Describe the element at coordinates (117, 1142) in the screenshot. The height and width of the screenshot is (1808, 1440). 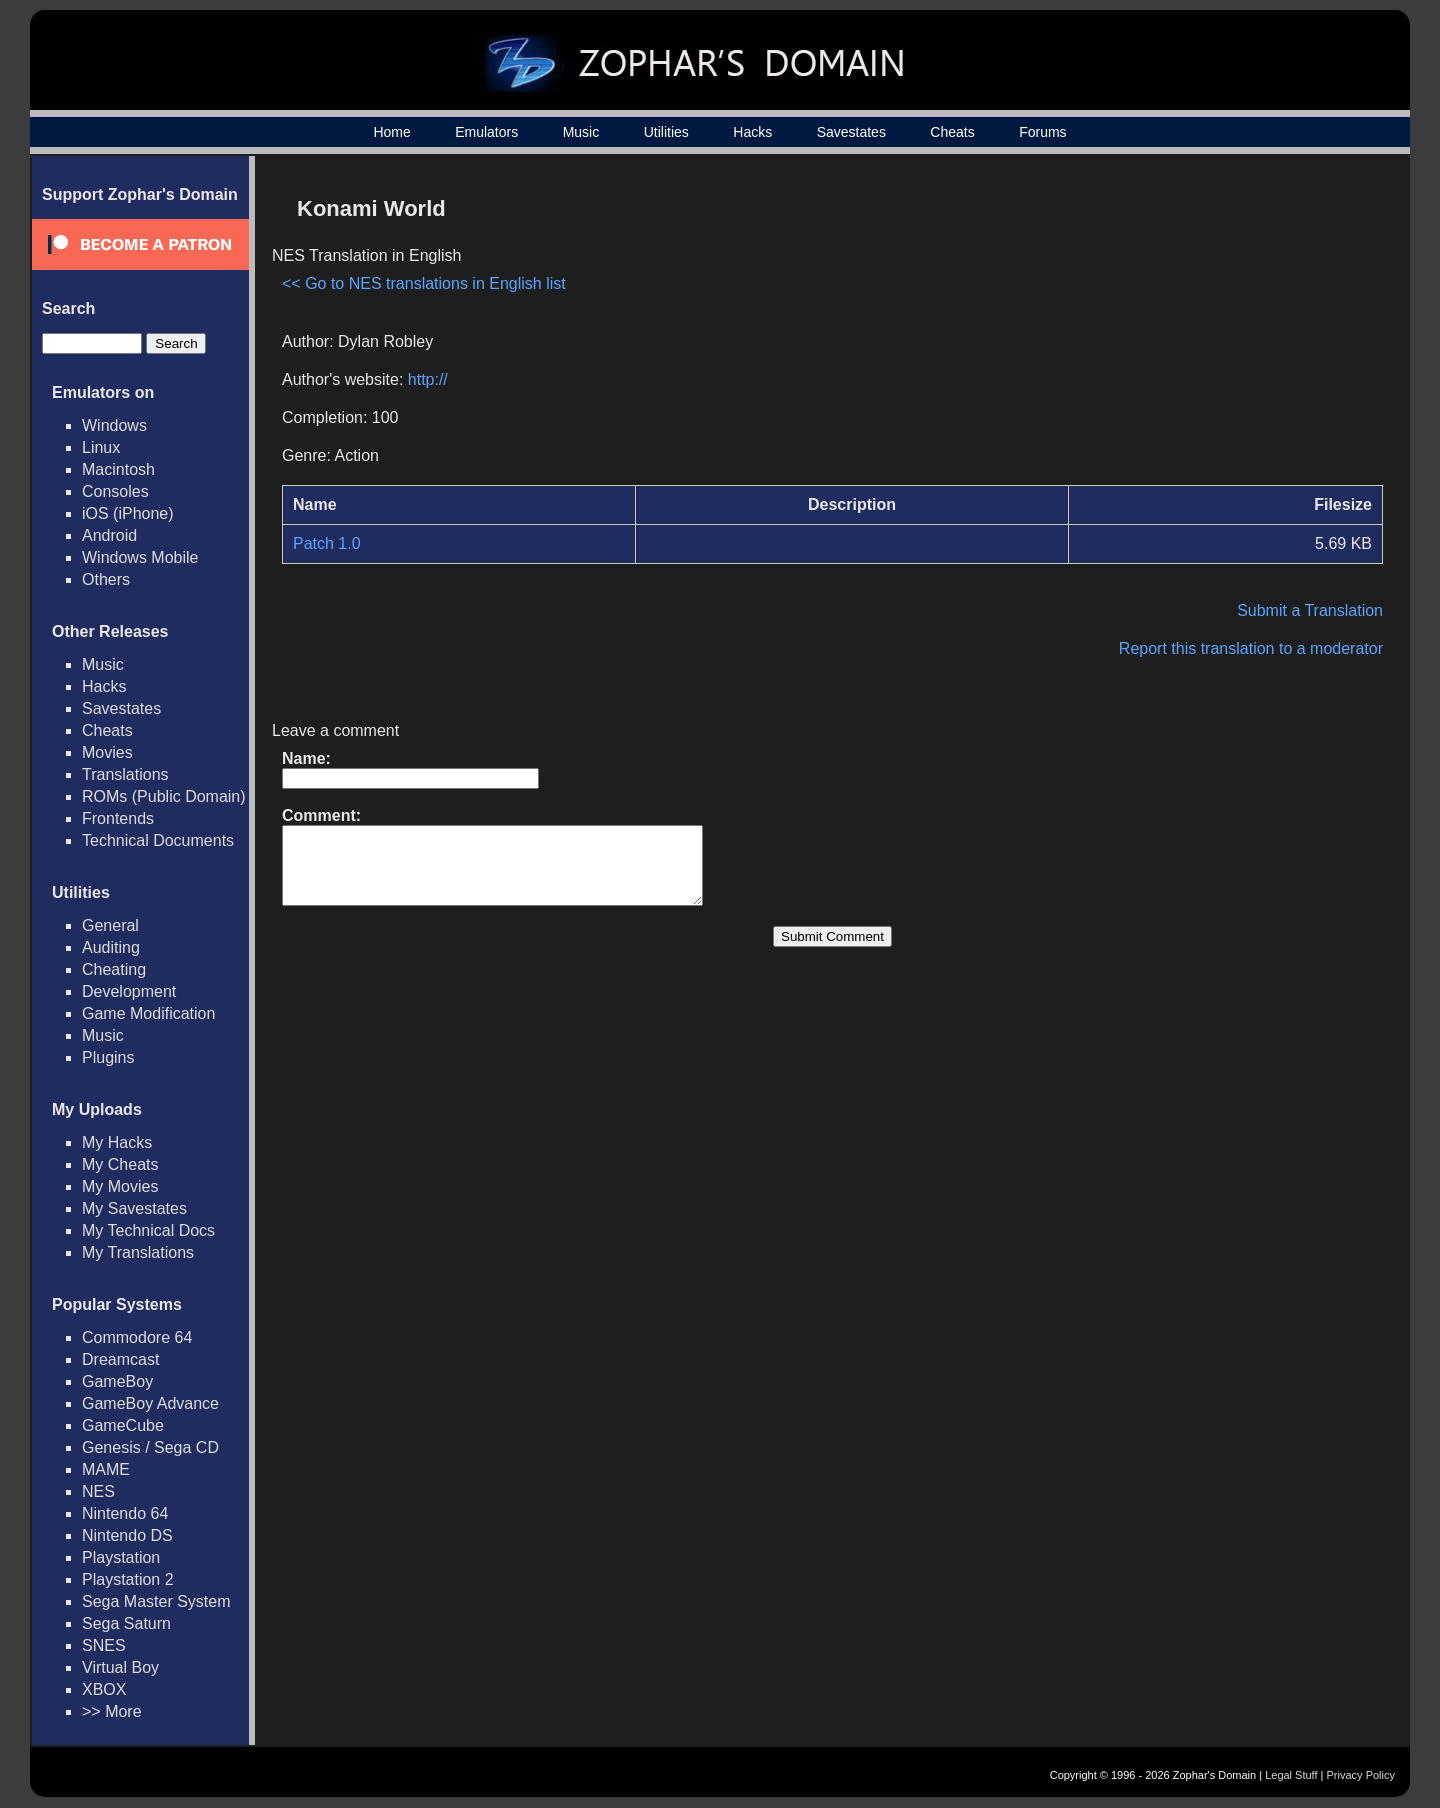
I see `My Hacks` at that location.